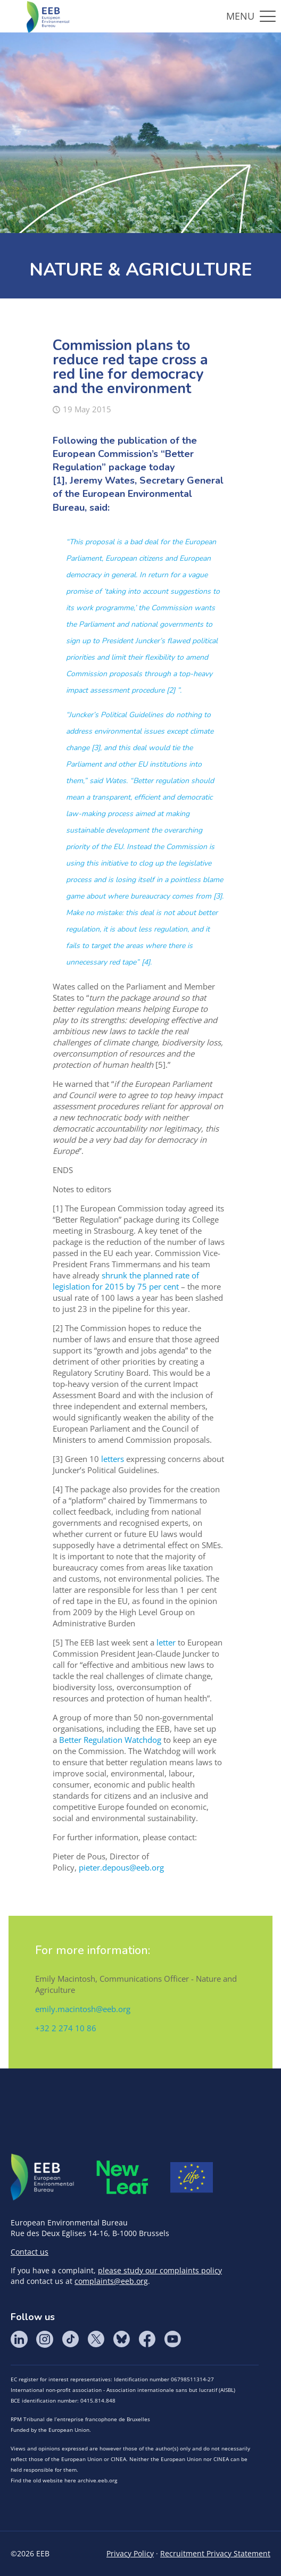 This screenshot has height=2576, width=281. What do you see at coordinates (126, 1281) in the screenshot?
I see `shrunk the planned rate of legislation for 2015 by 75 per cent` at bounding box center [126, 1281].